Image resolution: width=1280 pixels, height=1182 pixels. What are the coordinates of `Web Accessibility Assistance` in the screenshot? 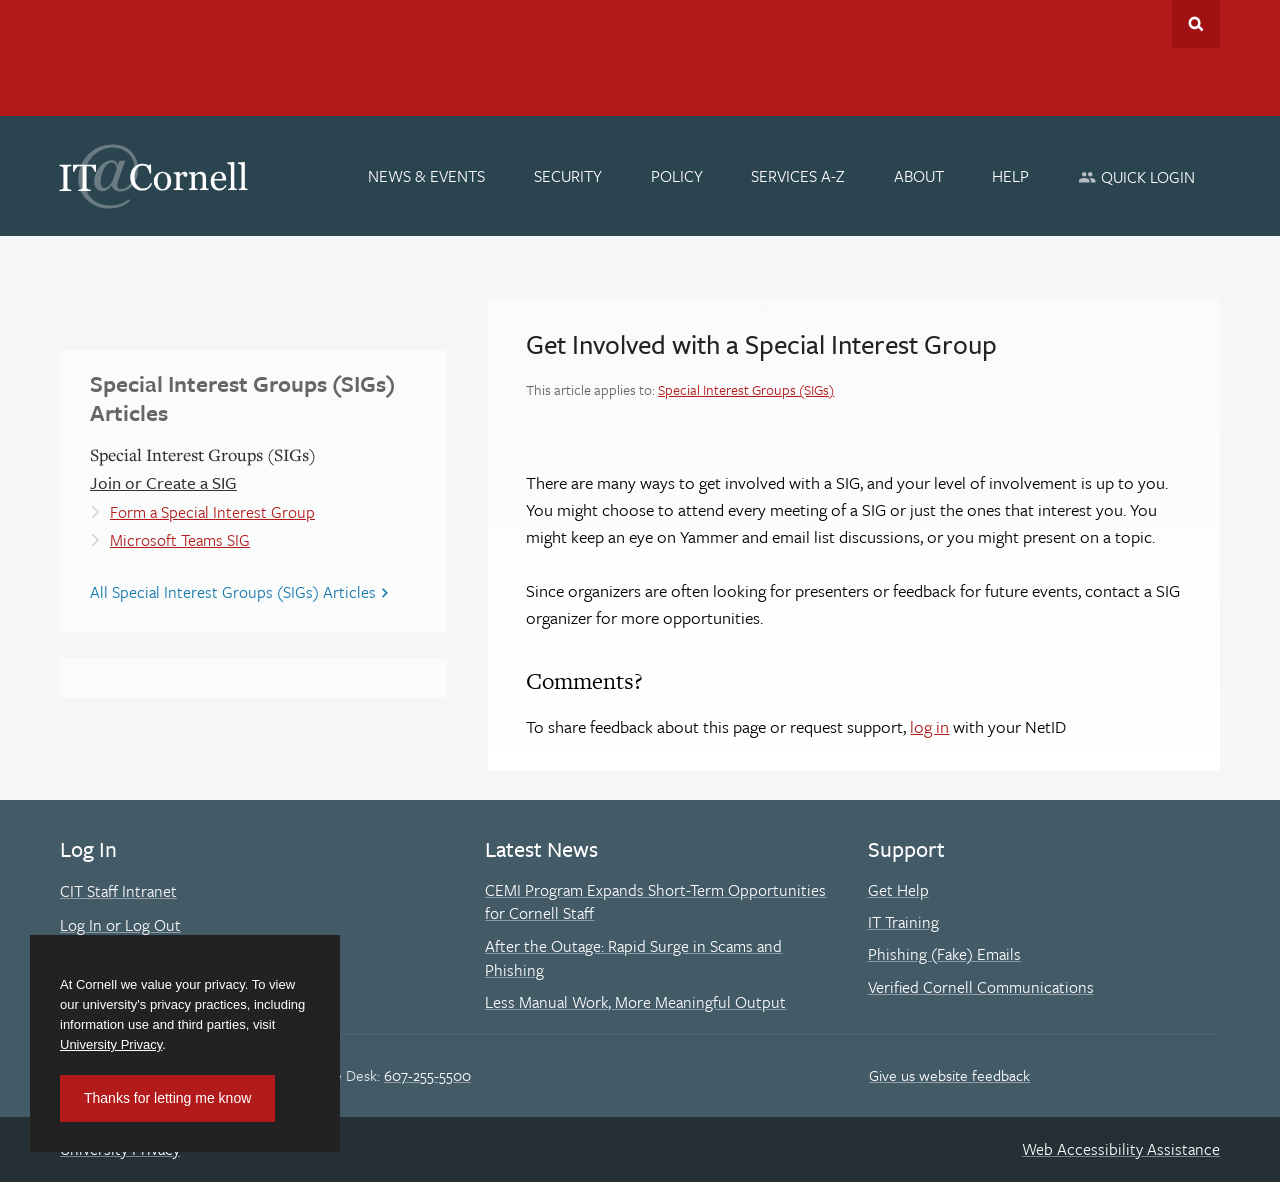 It's located at (1121, 1149).